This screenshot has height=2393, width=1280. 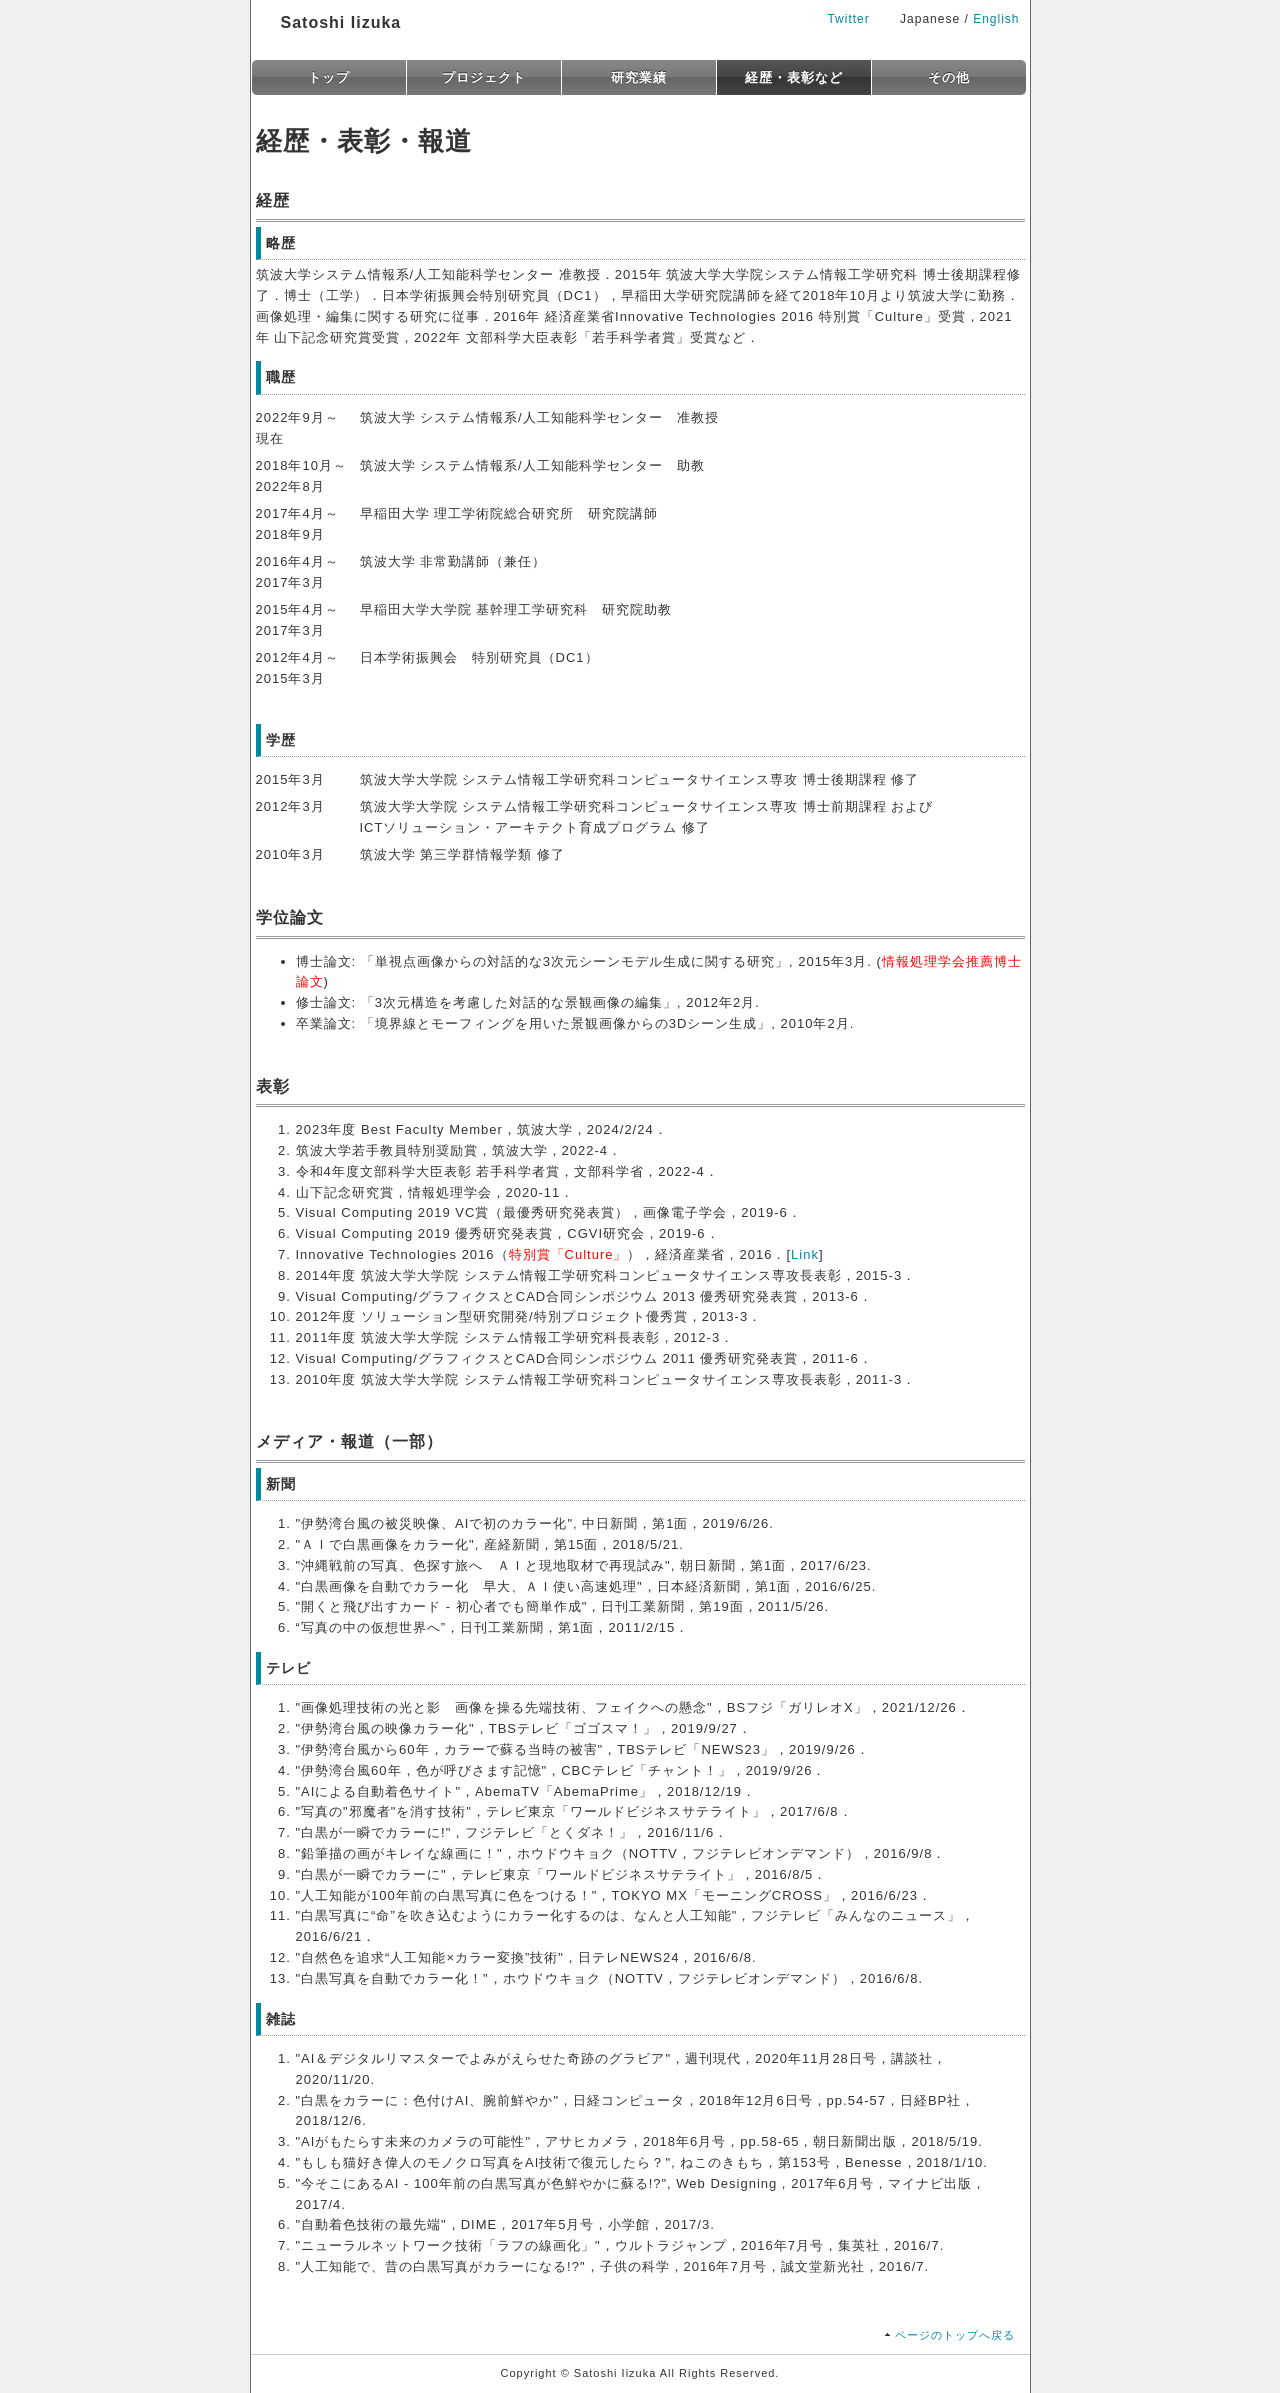 I want to click on その他, so click(x=949, y=77).